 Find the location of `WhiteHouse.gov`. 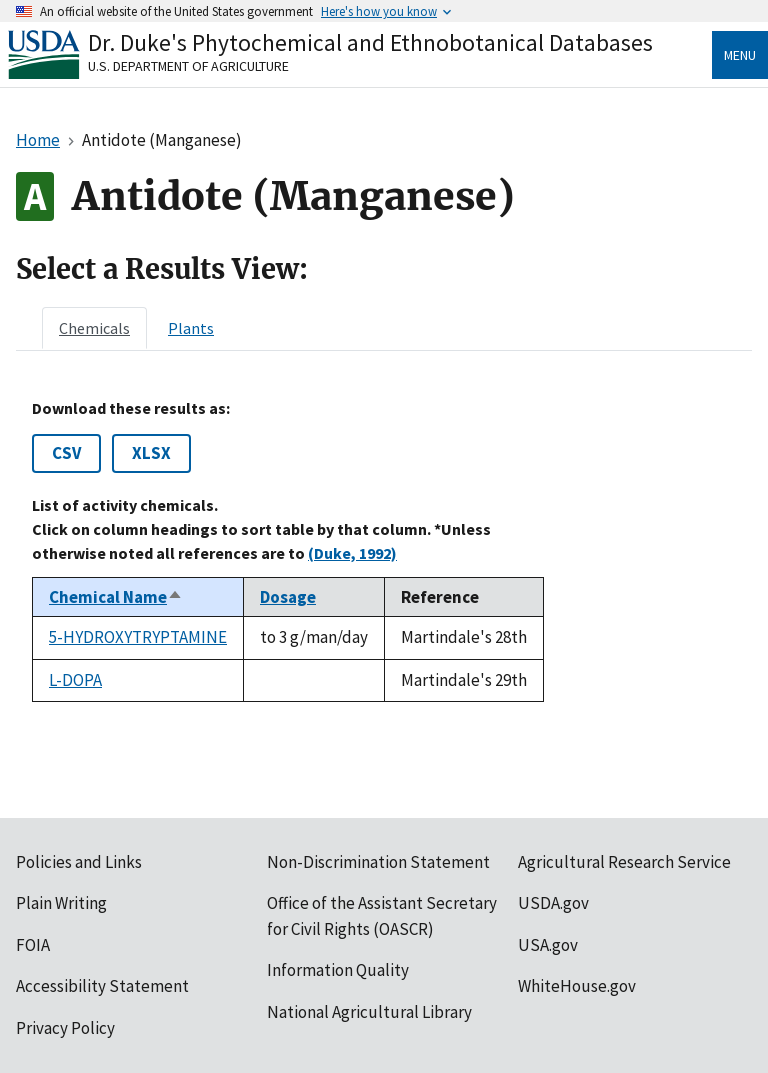

WhiteHouse.gov is located at coordinates (577, 986).